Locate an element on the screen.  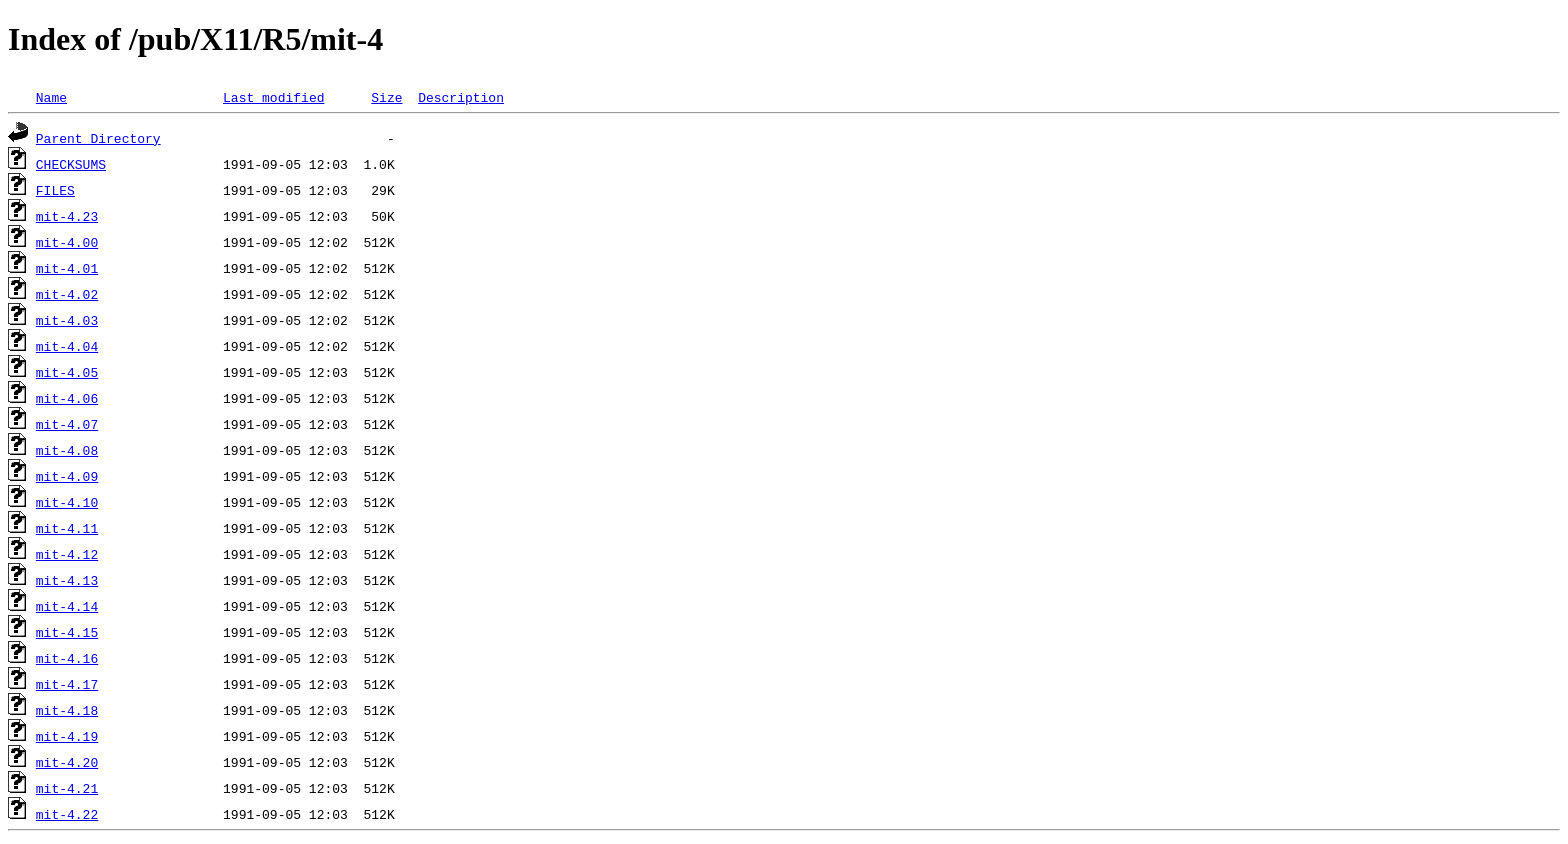
mit-4.02 is located at coordinates (67, 294).